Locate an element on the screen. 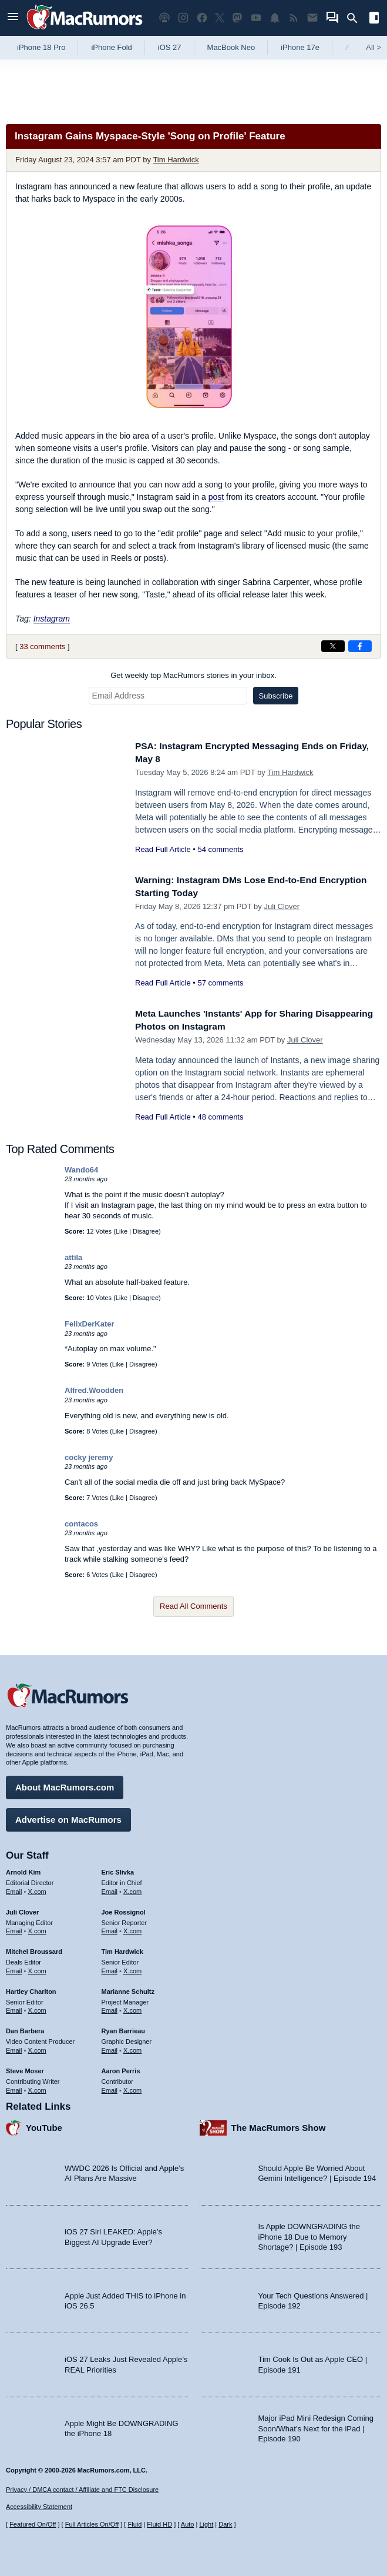  Like is located at coordinates (121, 1231).